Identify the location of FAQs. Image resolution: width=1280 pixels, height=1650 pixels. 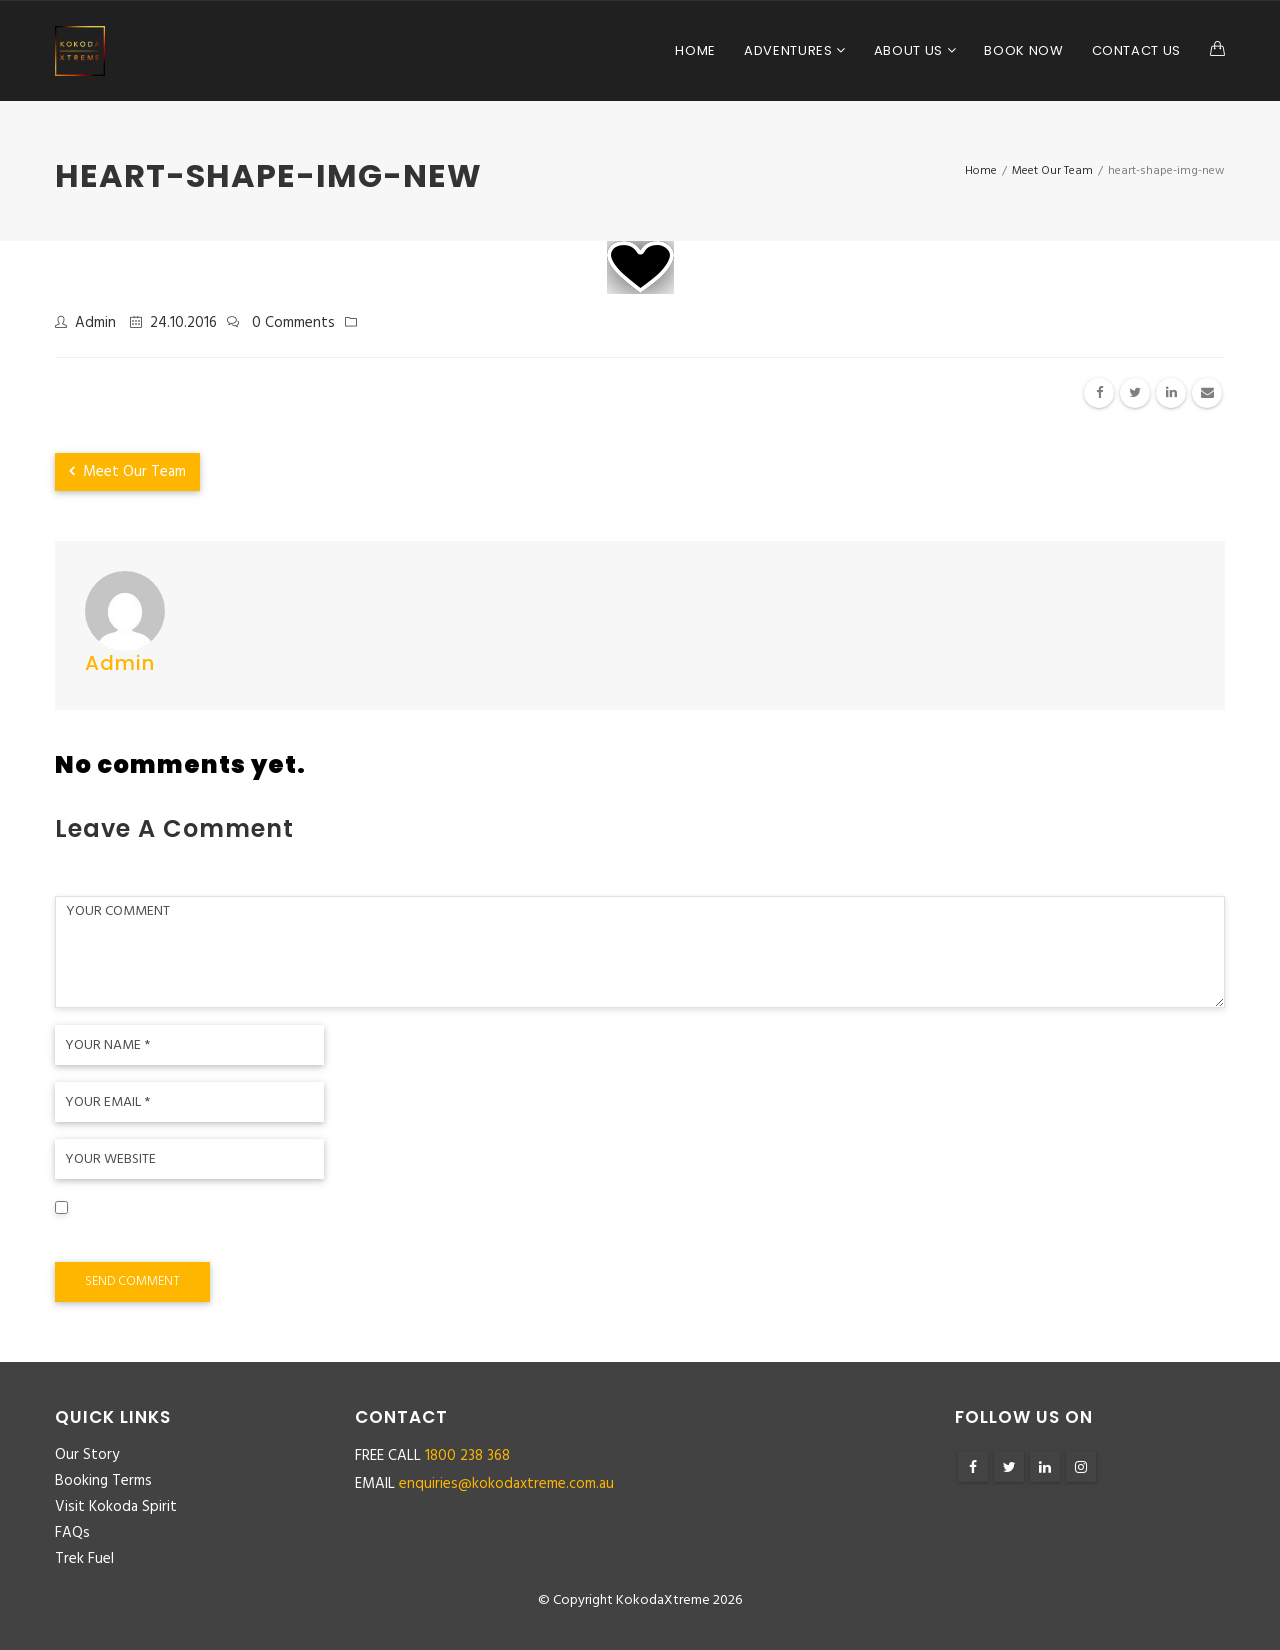
(72, 1533).